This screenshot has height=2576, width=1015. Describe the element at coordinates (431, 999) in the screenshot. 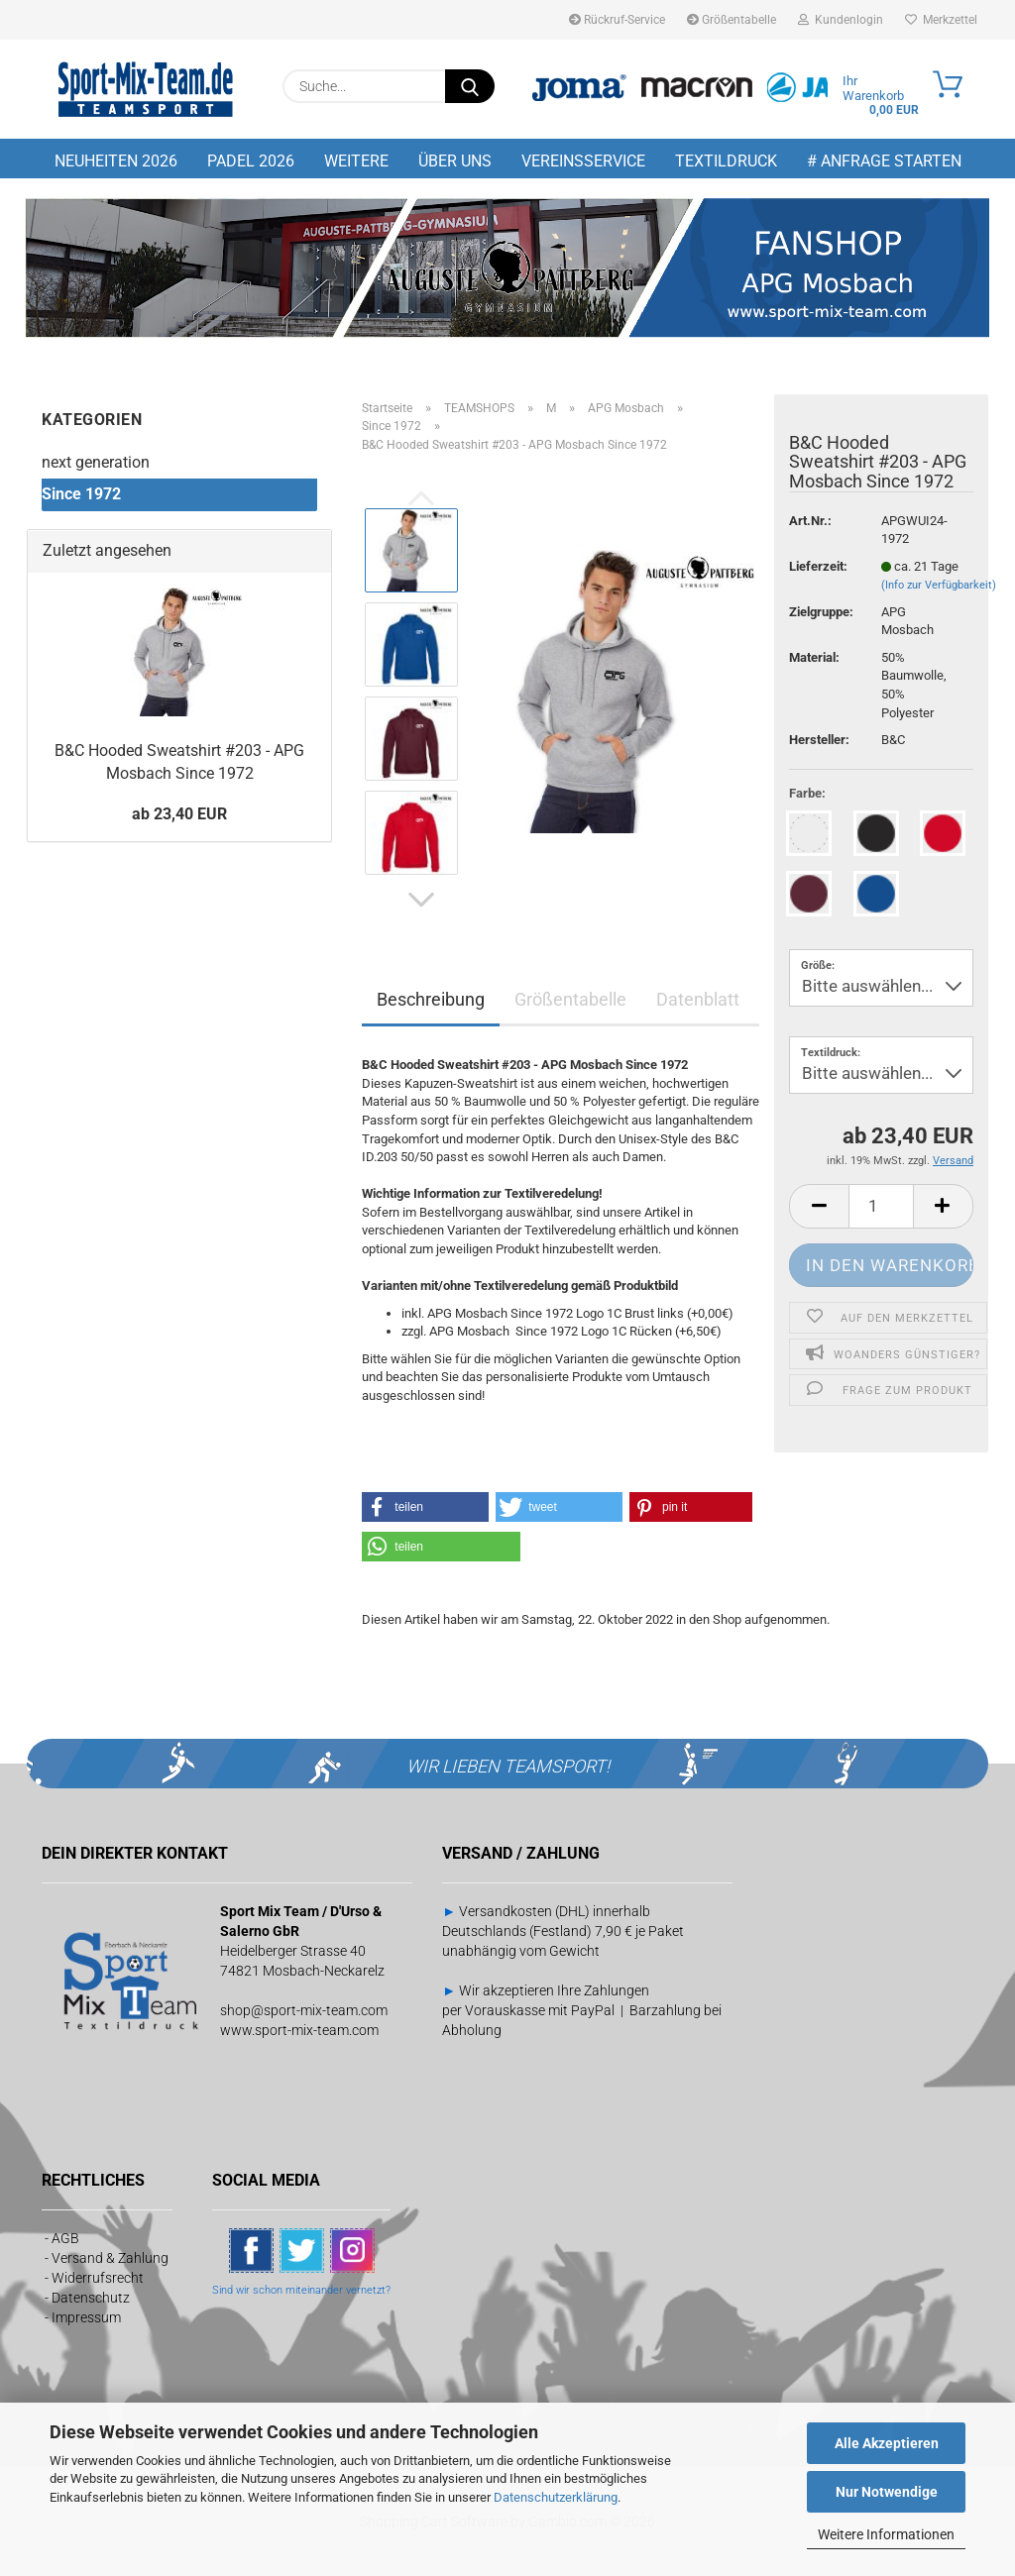

I see `Beschreibung` at that location.